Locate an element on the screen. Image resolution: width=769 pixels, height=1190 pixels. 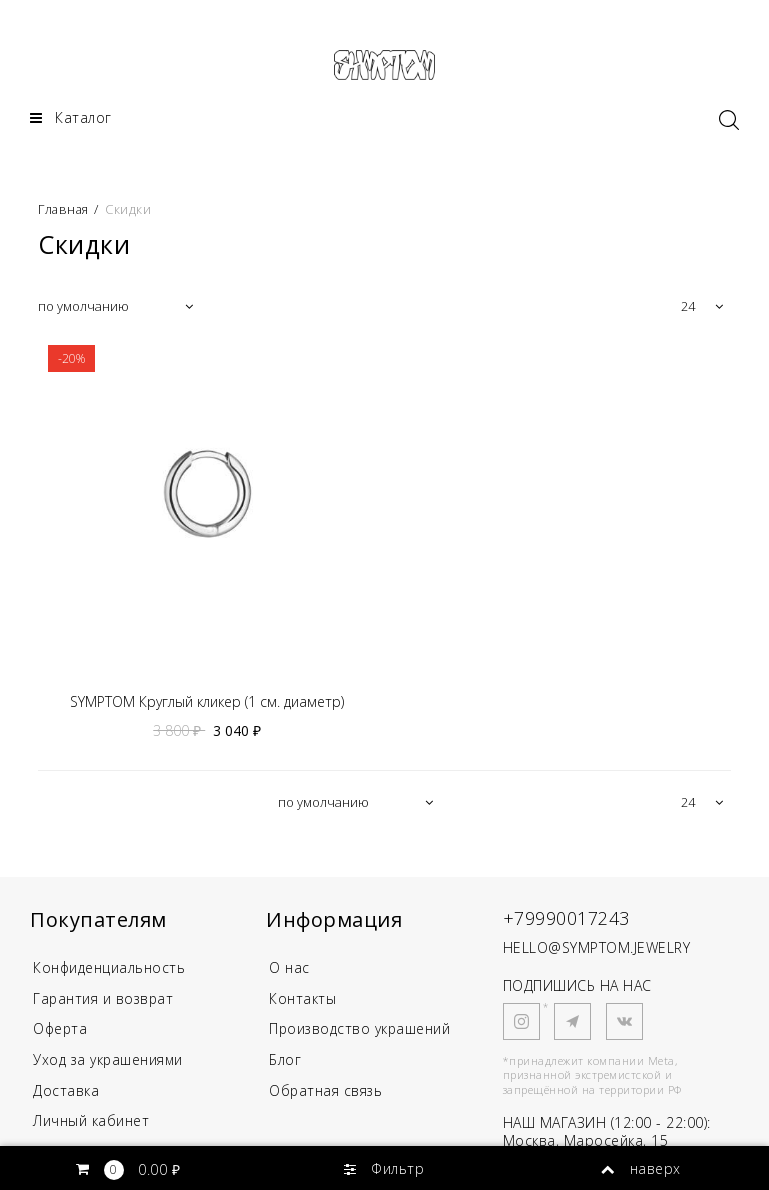
Контакты is located at coordinates (302, 998).